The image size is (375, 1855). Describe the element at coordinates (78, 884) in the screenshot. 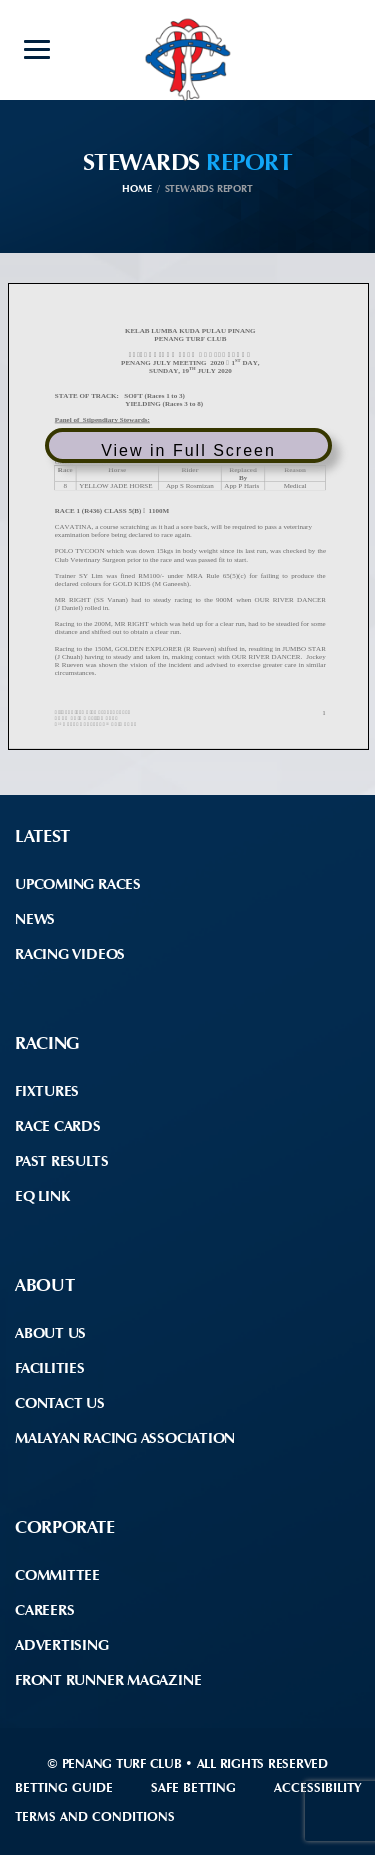

I see `Upcoming Races` at that location.